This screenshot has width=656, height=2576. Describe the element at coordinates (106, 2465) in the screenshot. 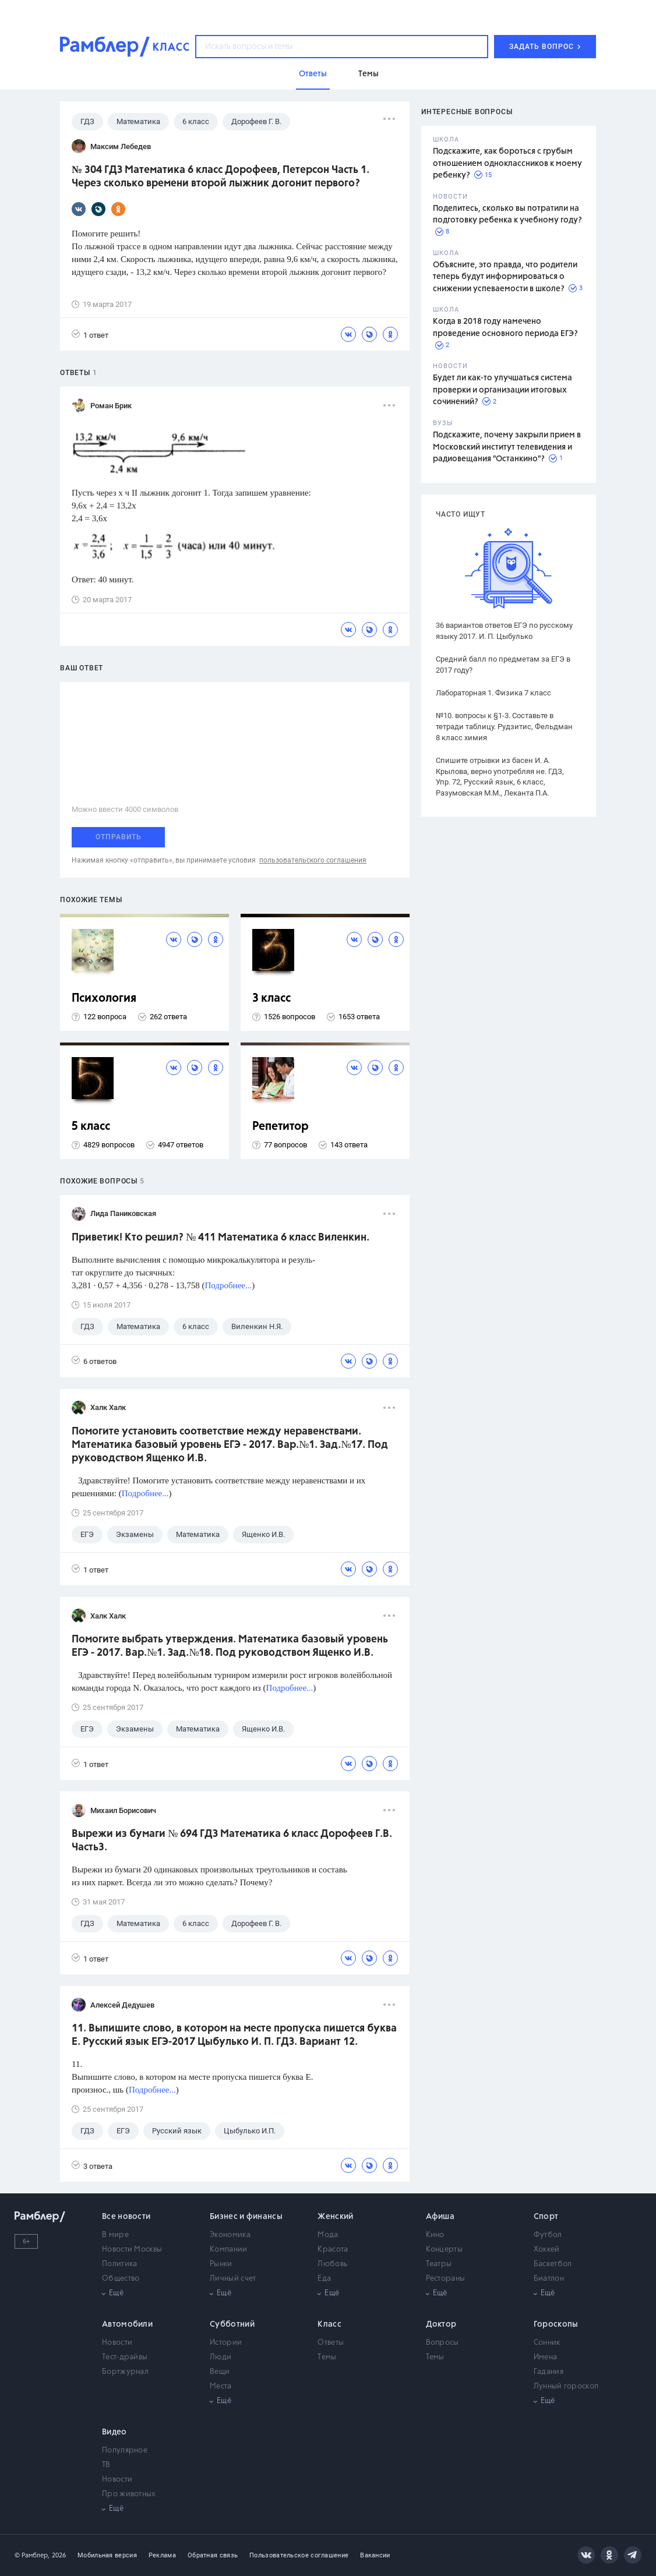

I see `ТВ` at that location.